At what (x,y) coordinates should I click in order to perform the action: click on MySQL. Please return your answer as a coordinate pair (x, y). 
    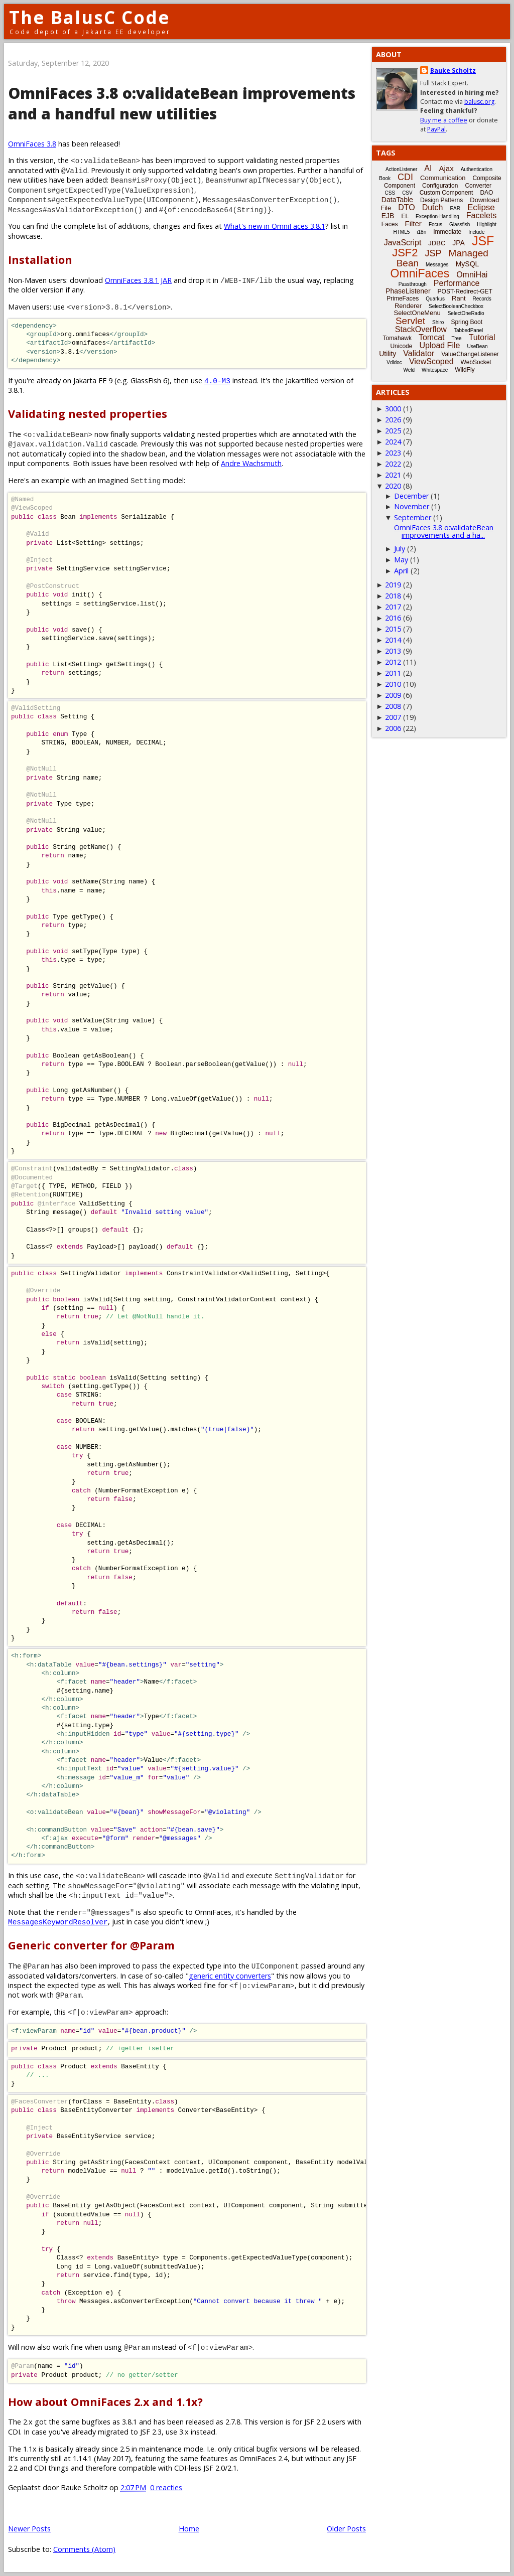
    Looking at the image, I should click on (467, 264).